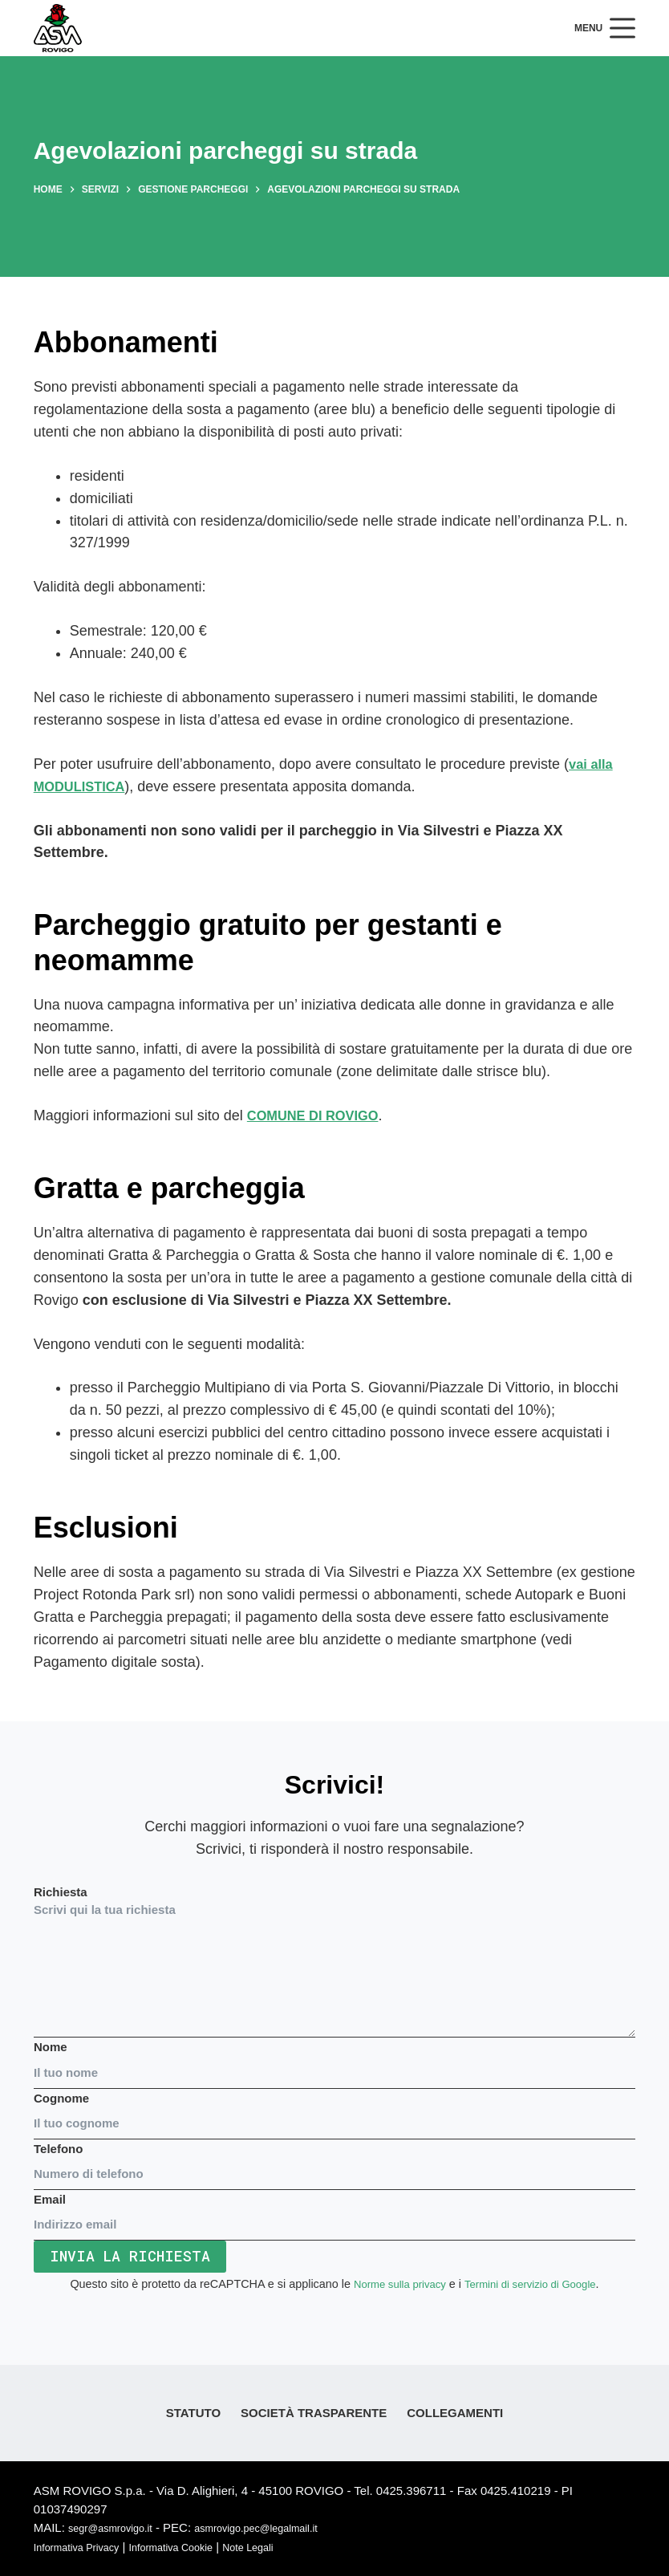  I want to click on COMUNE DI ROVIGO, so click(319, 1115).